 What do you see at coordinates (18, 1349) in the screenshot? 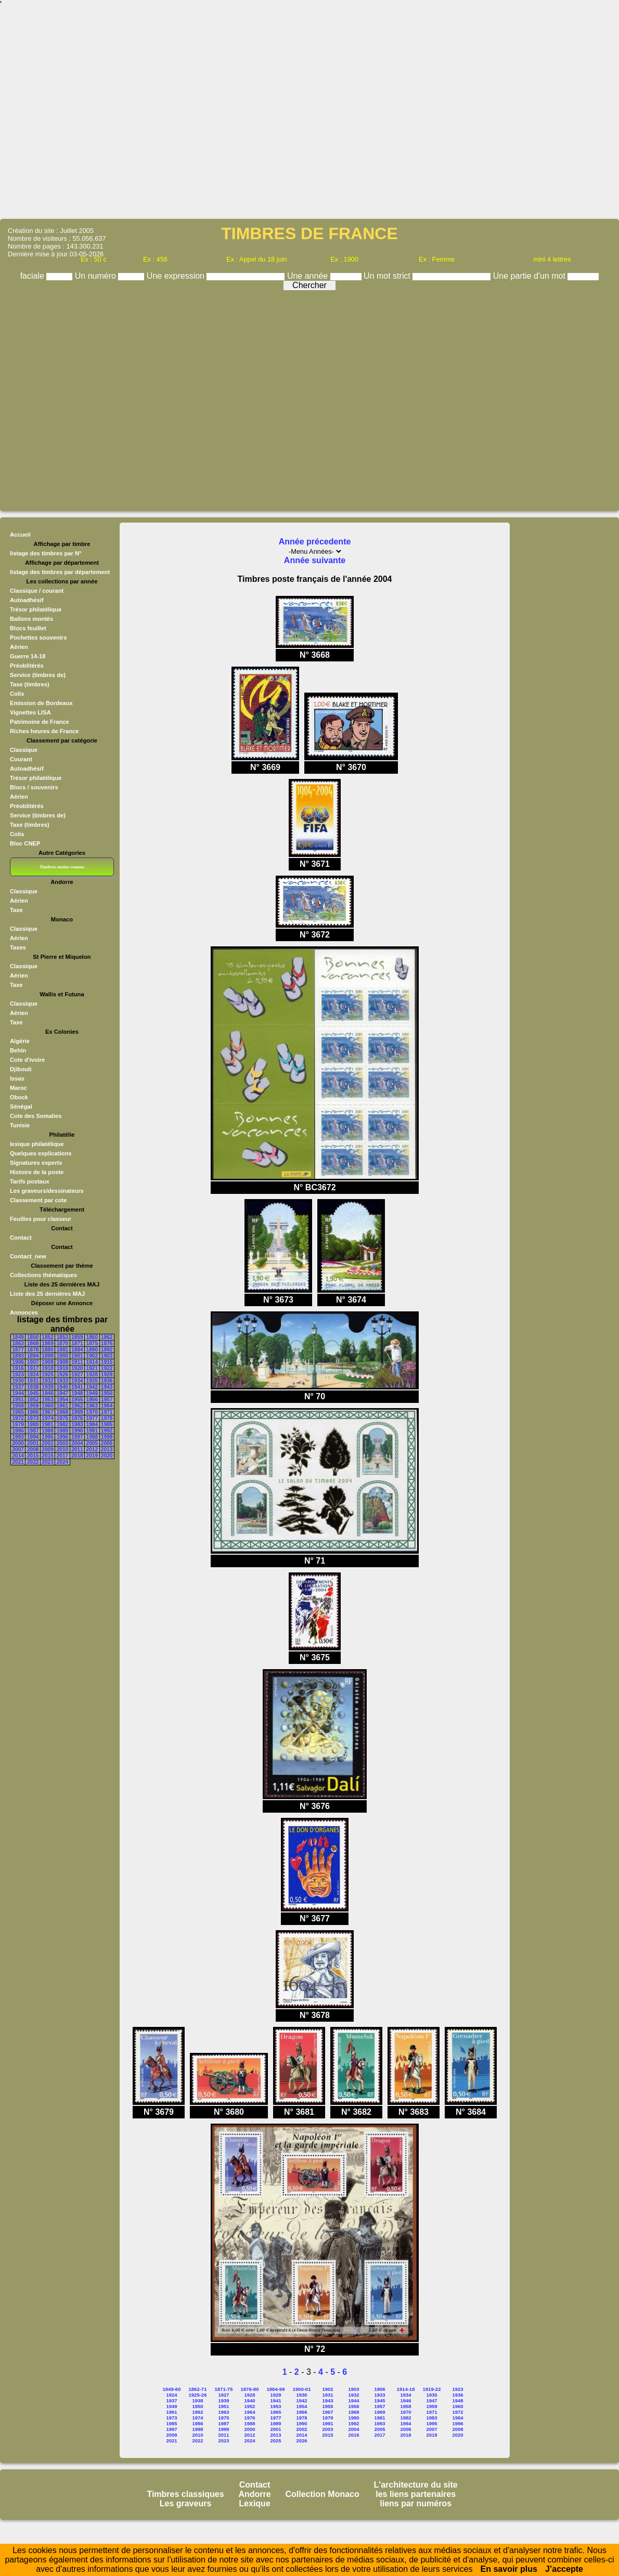
I see `1877` at bounding box center [18, 1349].